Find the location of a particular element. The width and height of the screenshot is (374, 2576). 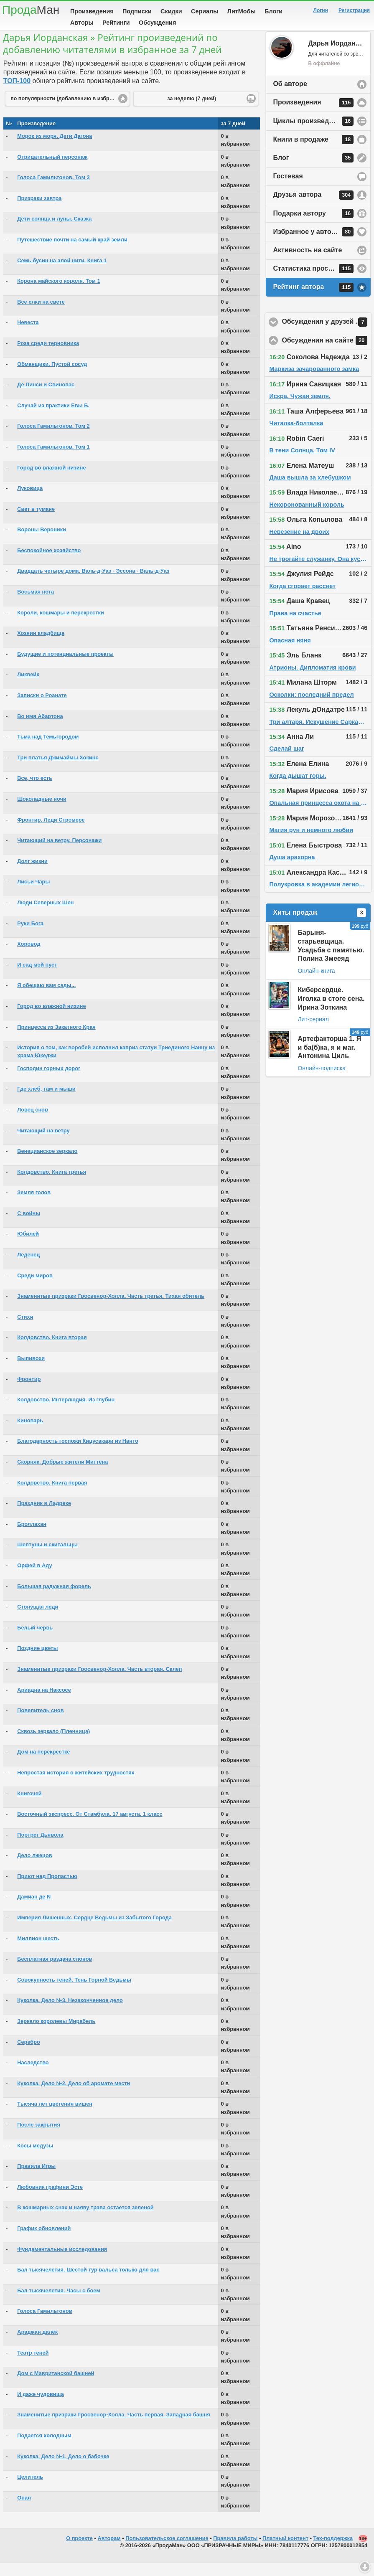

Зеркало королевы Мирабель is located at coordinates (56, 2034).